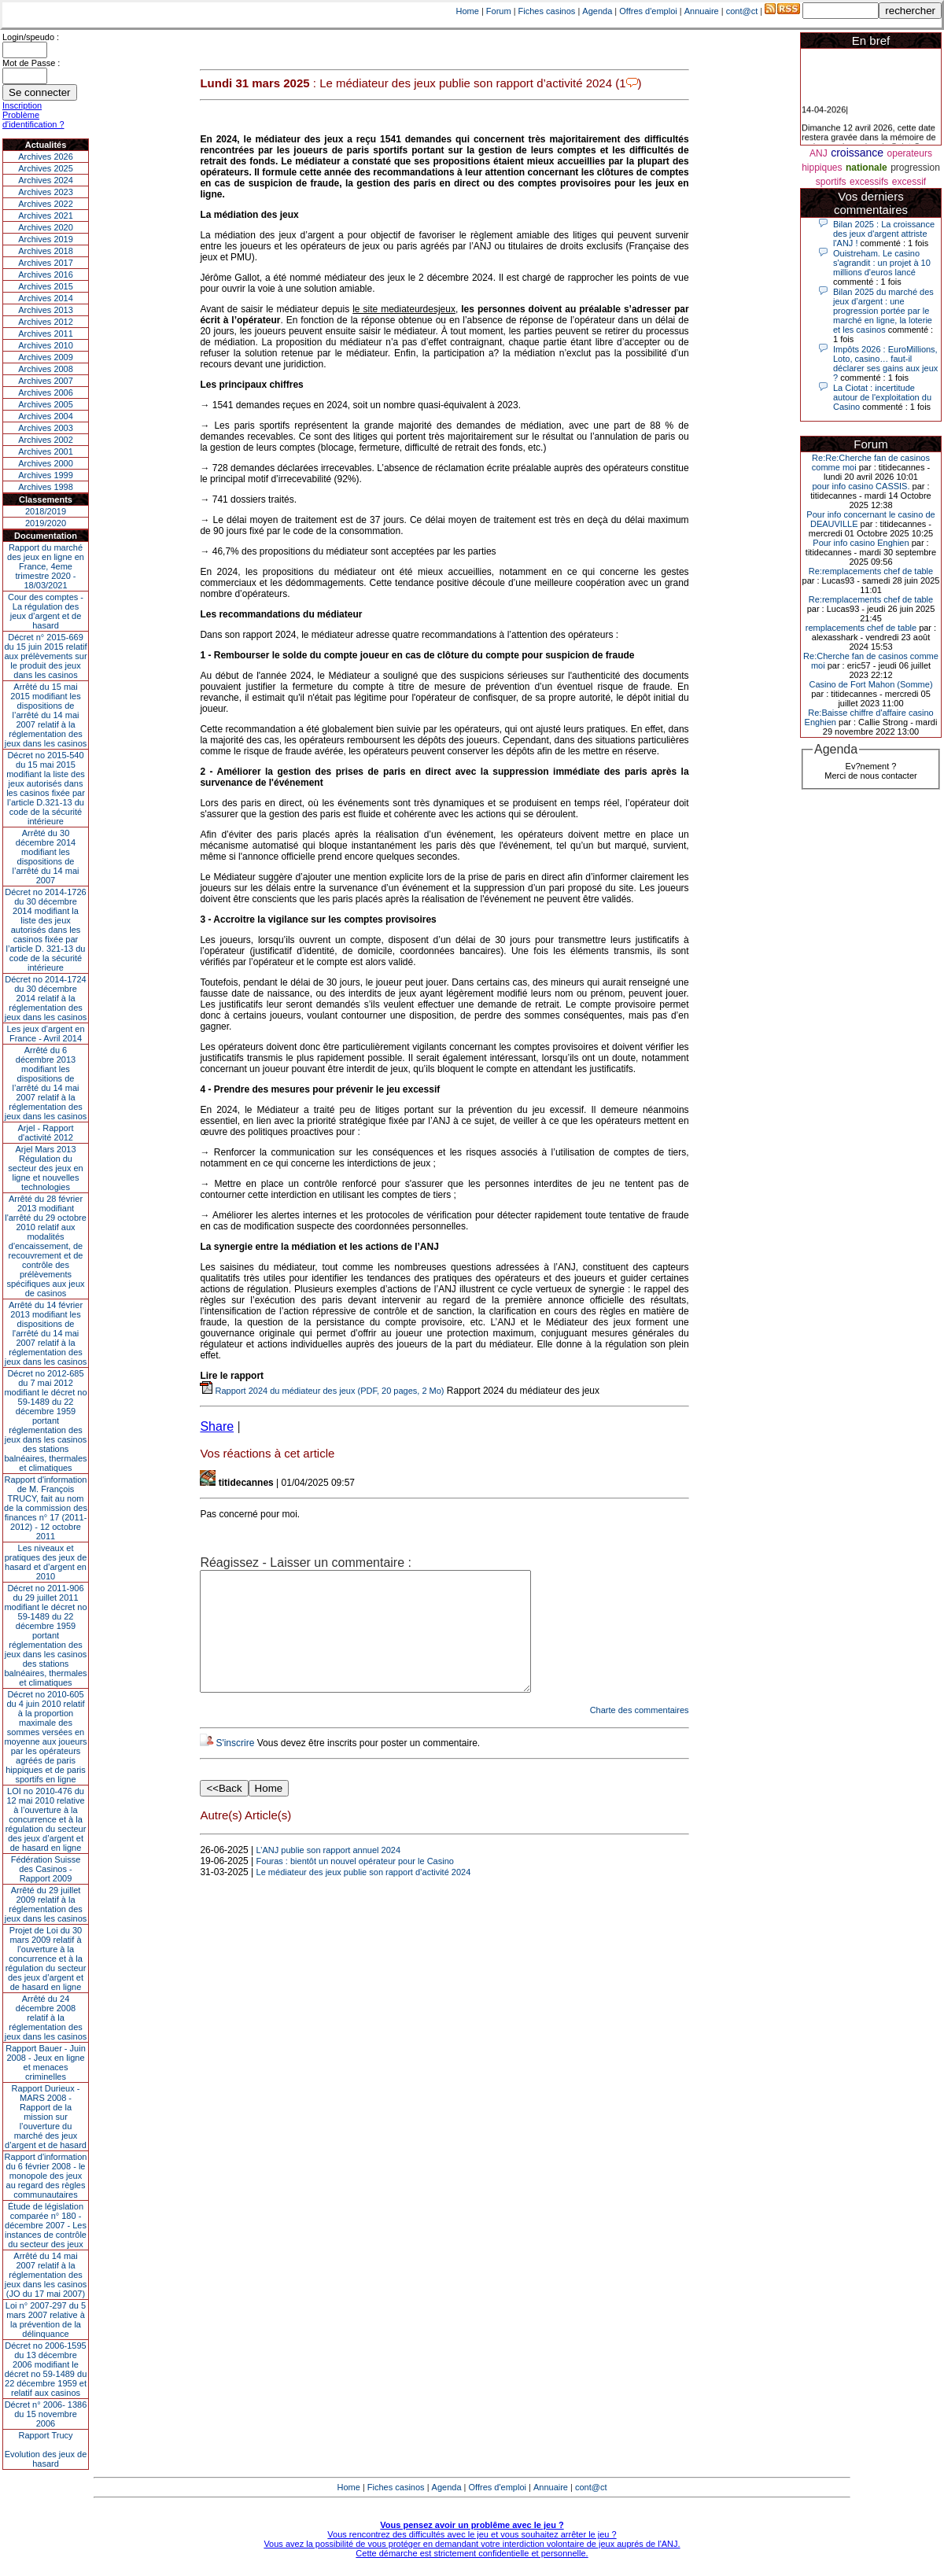 Image resolution: width=944 pixels, height=2576 pixels. Describe the element at coordinates (46, 1904) in the screenshot. I see `Arrêté du 29 juillet 2009 relatif à la réglementation des jeux dans les casinos` at that location.